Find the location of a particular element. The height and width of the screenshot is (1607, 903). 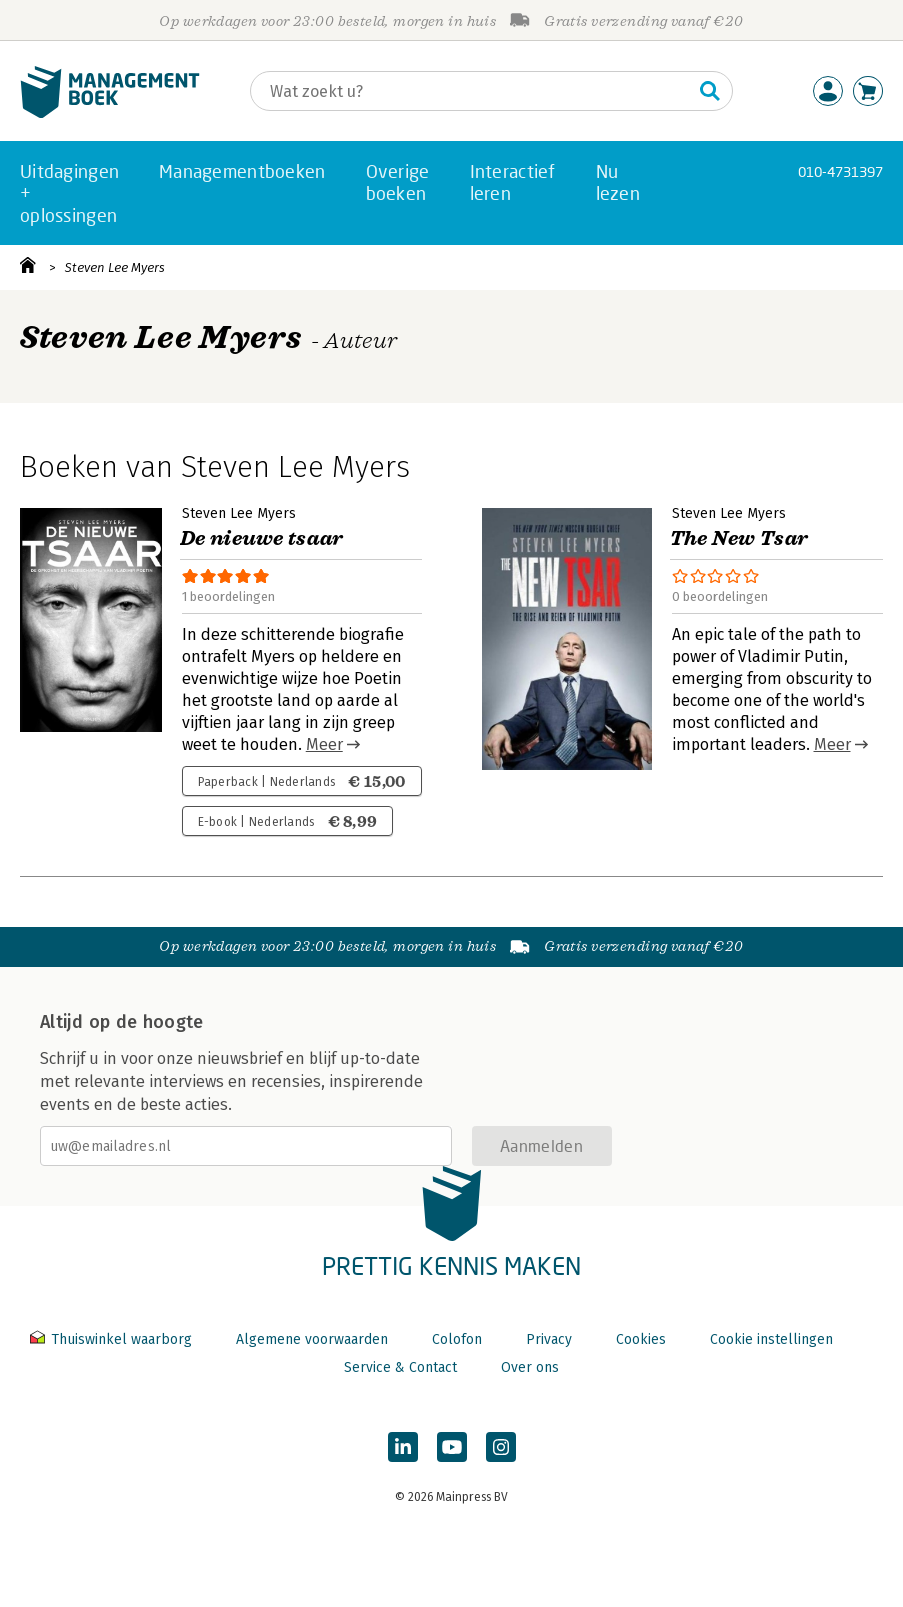

Colofon is located at coordinates (457, 1339).